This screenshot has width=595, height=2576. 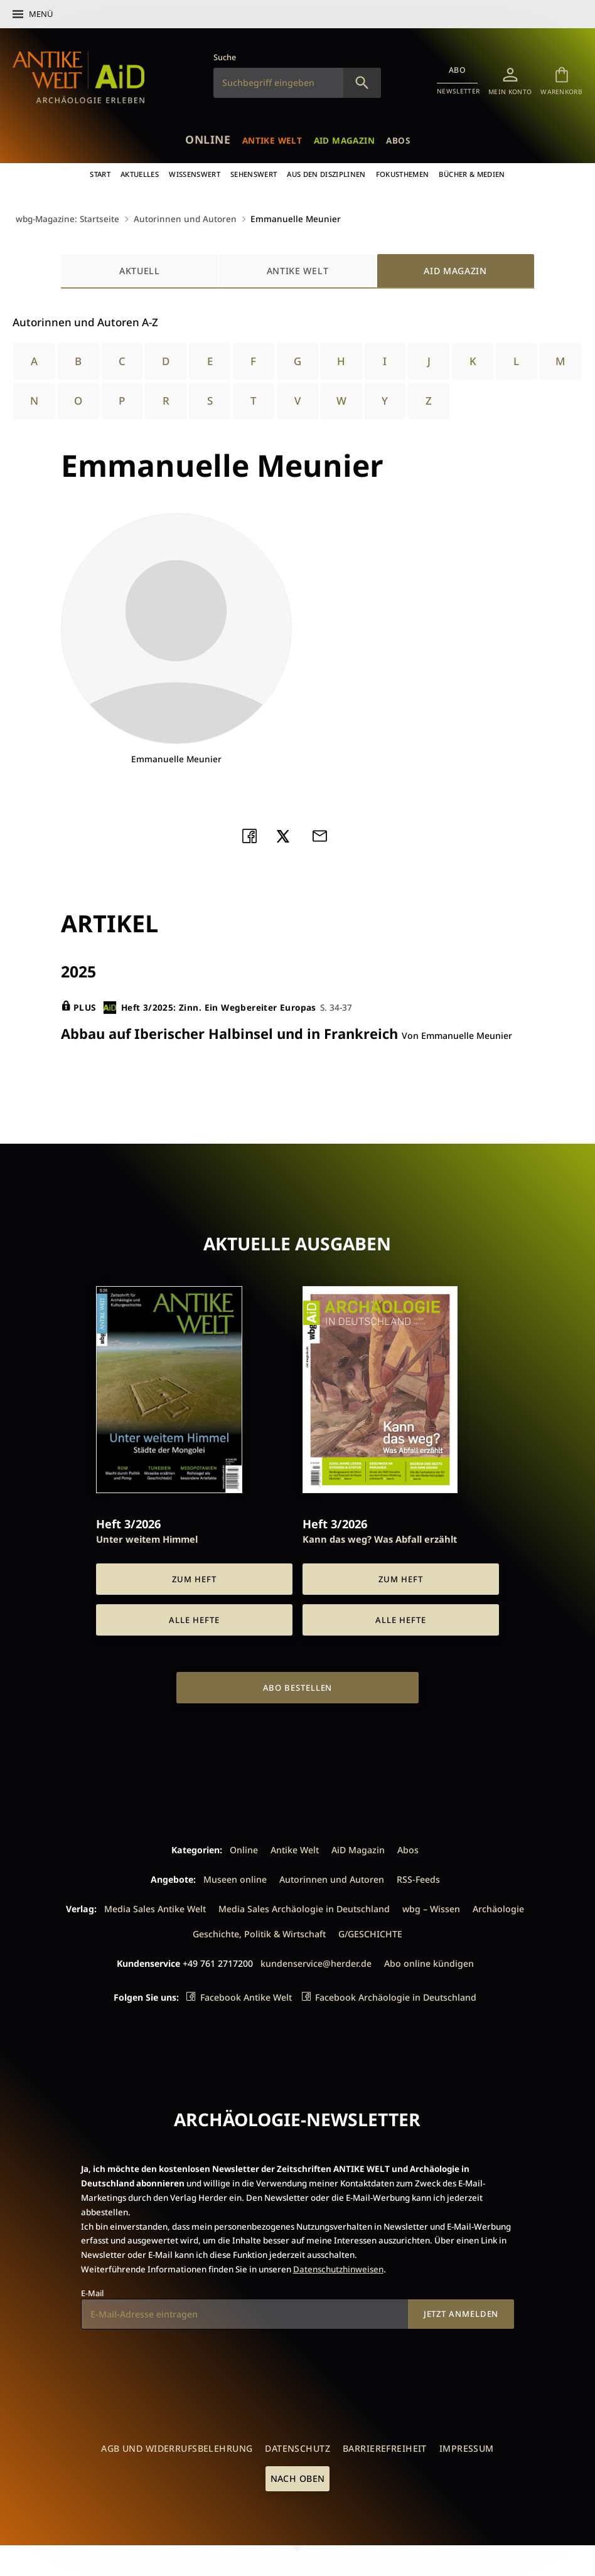 What do you see at coordinates (259, 1933) in the screenshot?
I see `Geschichte, Politik & Wirtschaft` at bounding box center [259, 1933].